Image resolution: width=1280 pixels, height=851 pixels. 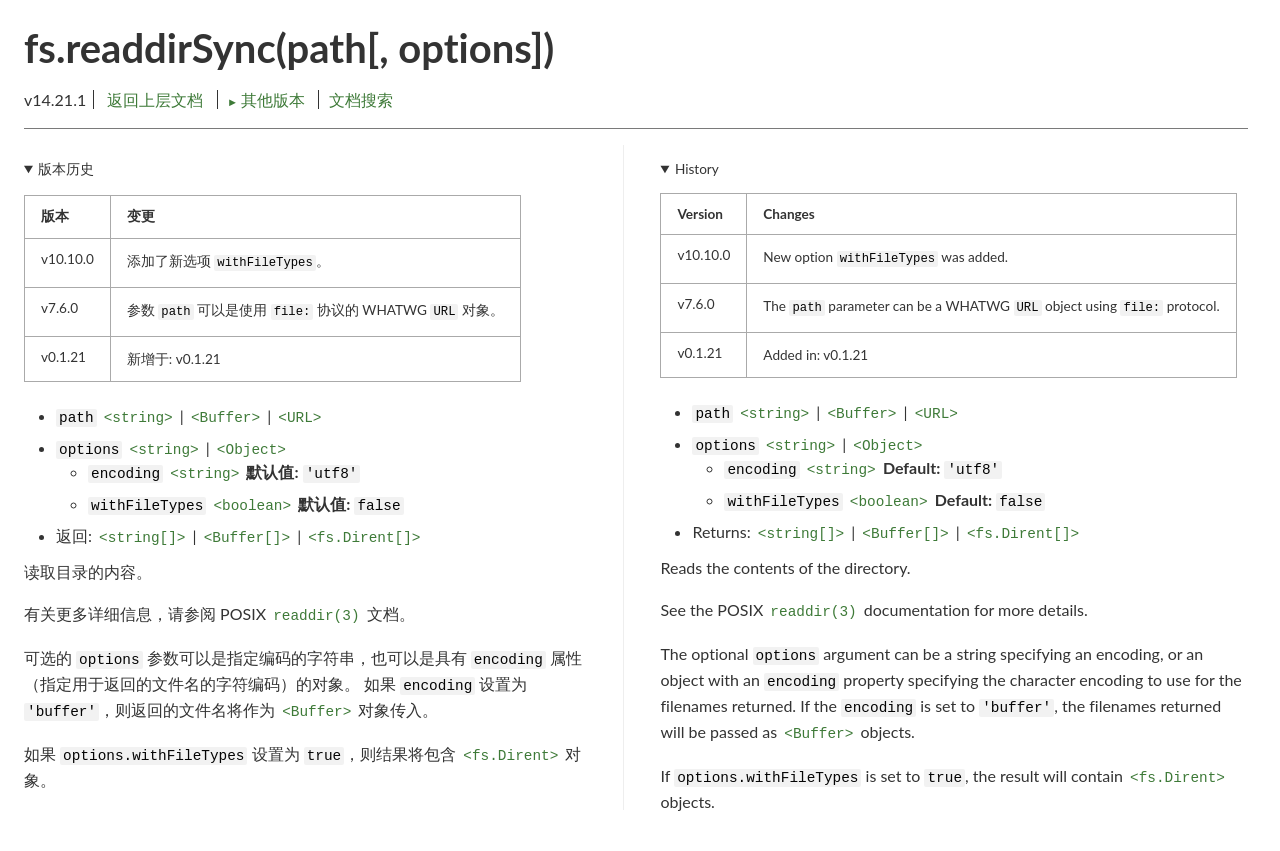 I want to click on <fs.Dirent[]>, so click(x=364, y=538).